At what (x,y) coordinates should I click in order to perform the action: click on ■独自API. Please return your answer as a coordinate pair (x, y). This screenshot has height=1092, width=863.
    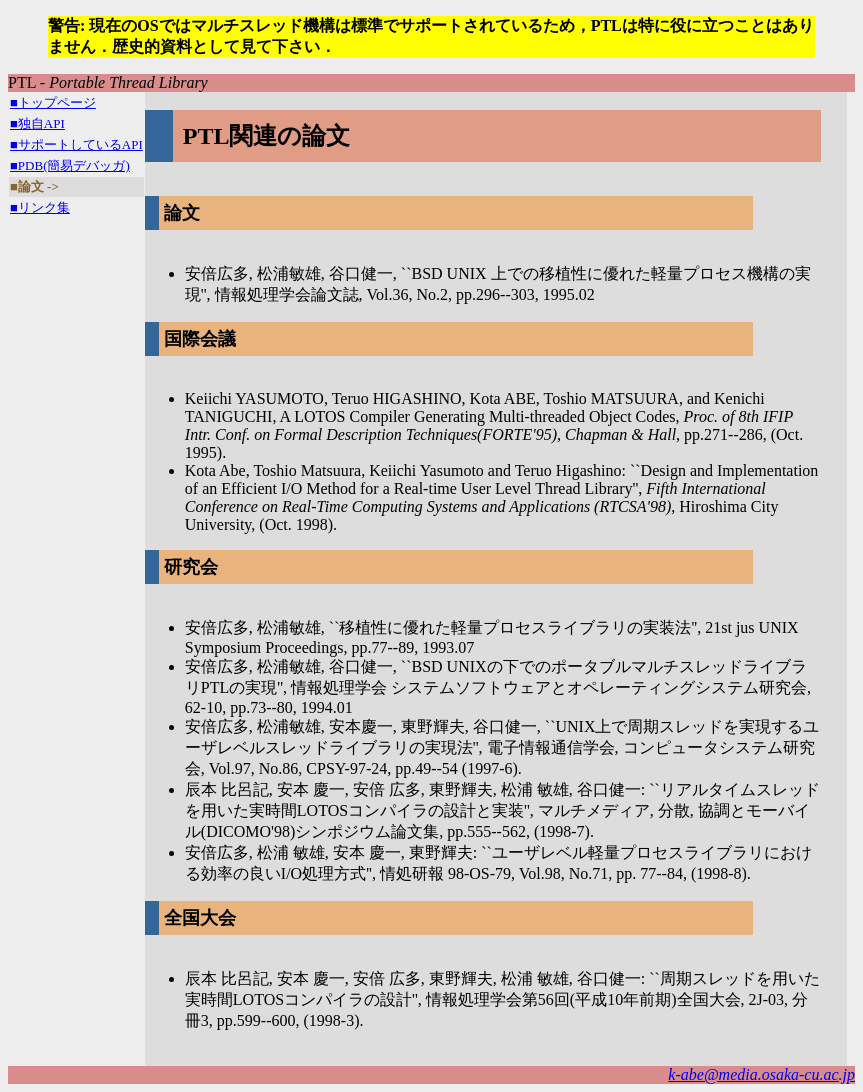
    Looking at the image, I should click on (37, 123).